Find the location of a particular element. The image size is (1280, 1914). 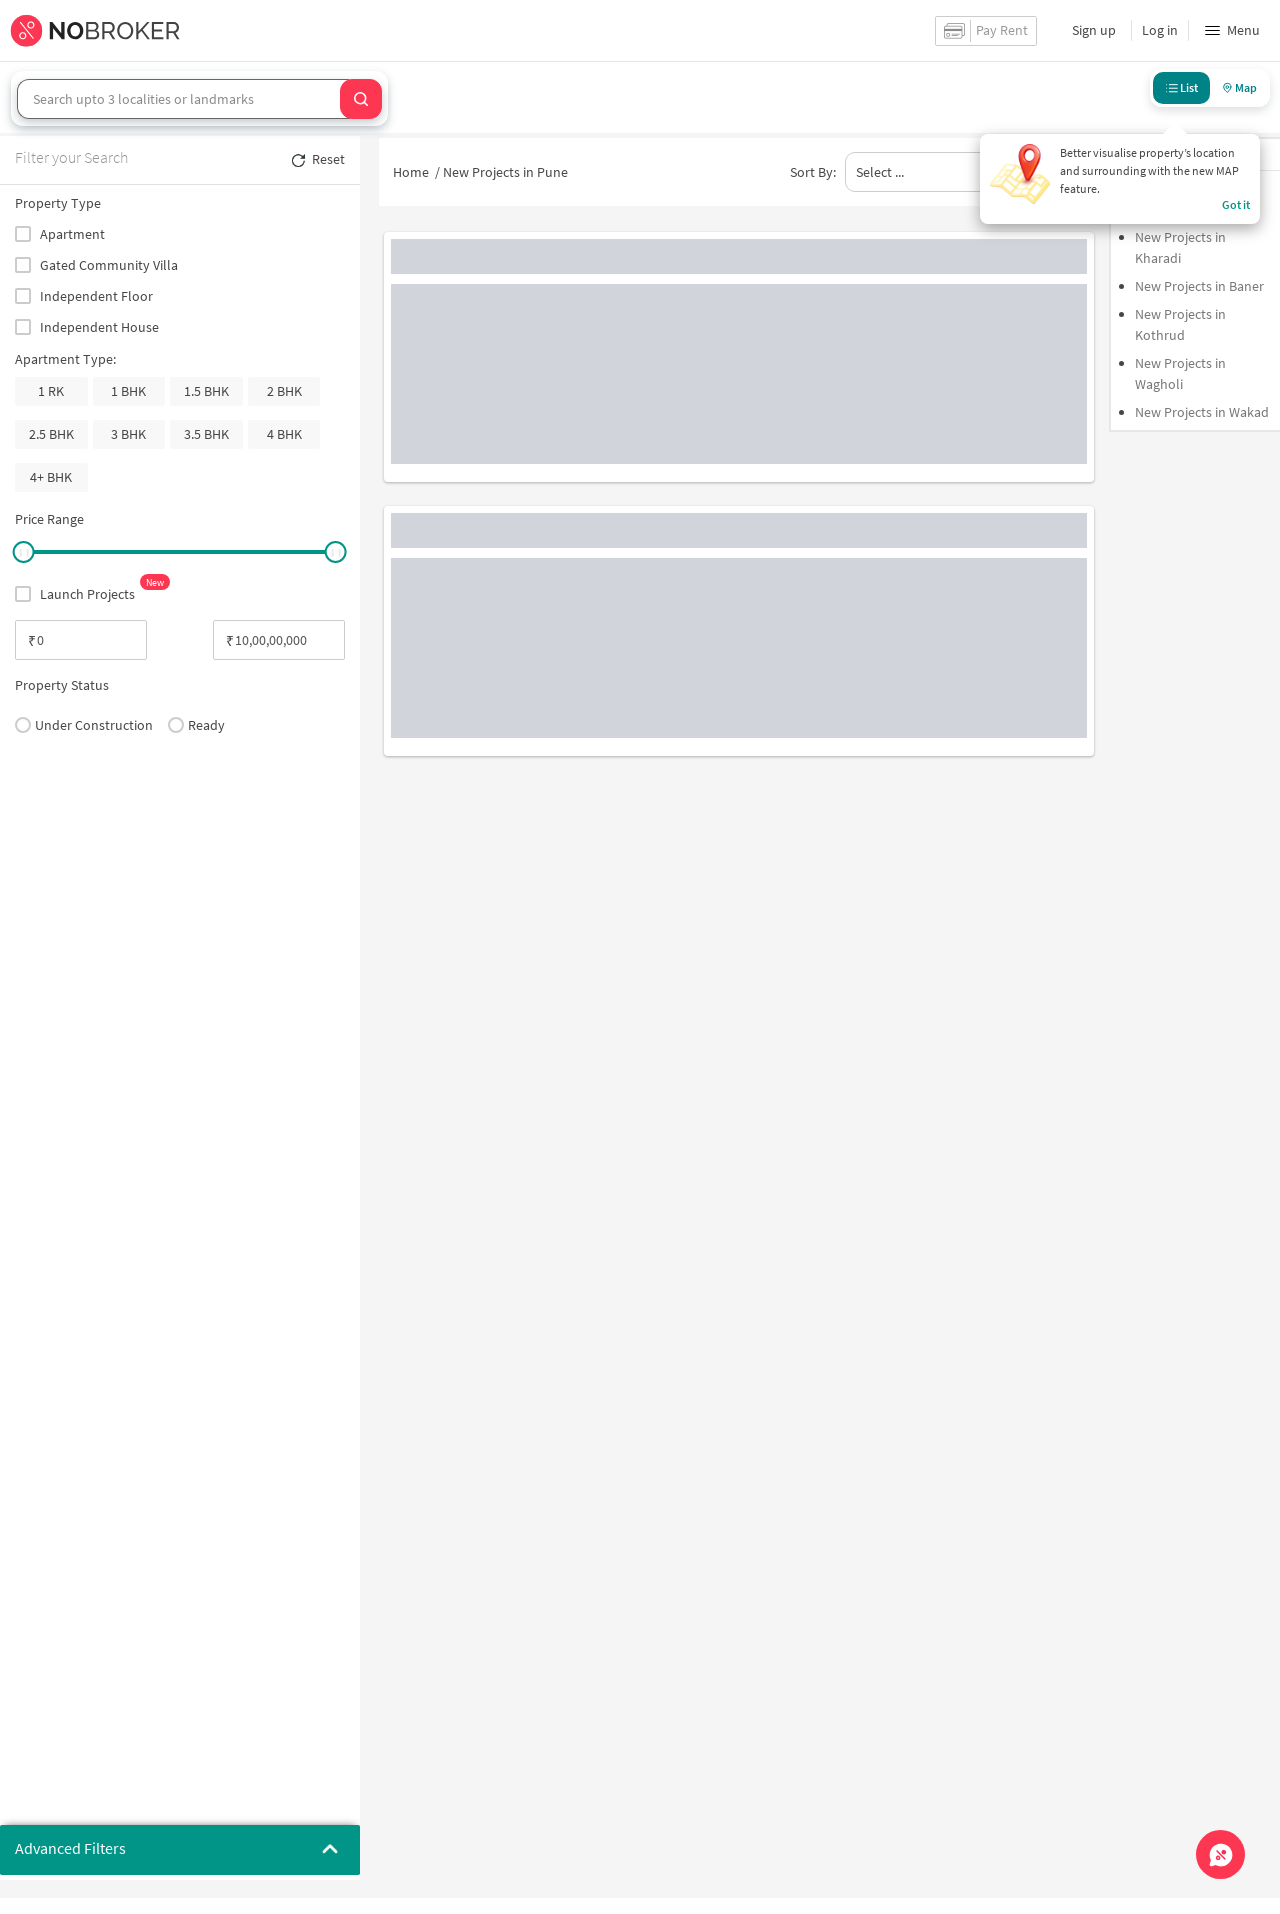

New Projects in Baner is located at coordinates (1199, 286).